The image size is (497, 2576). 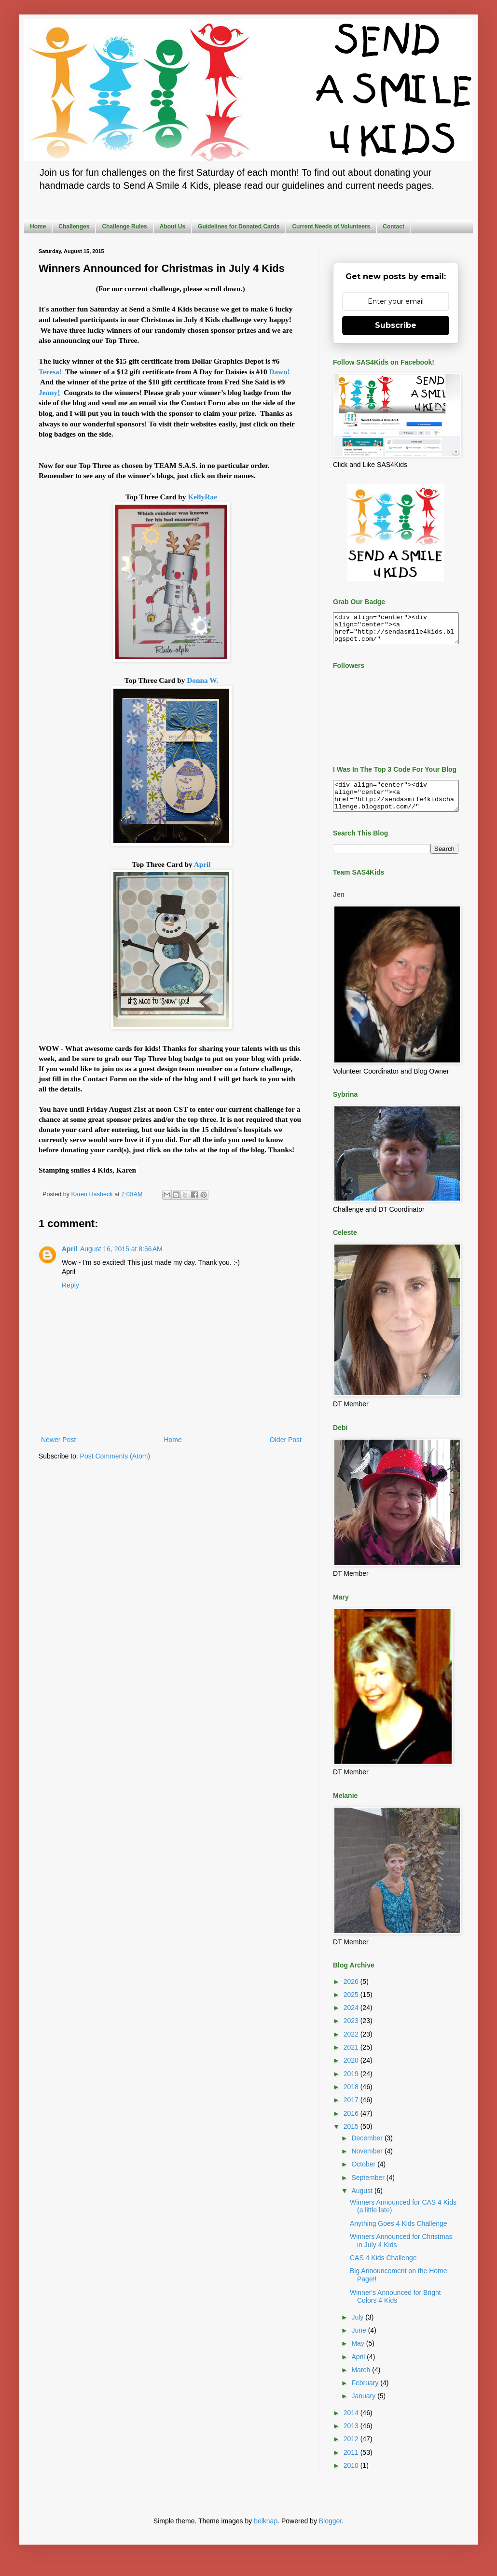 I want to click on Current Needs of Volunteers, so click(x=331, y=226).